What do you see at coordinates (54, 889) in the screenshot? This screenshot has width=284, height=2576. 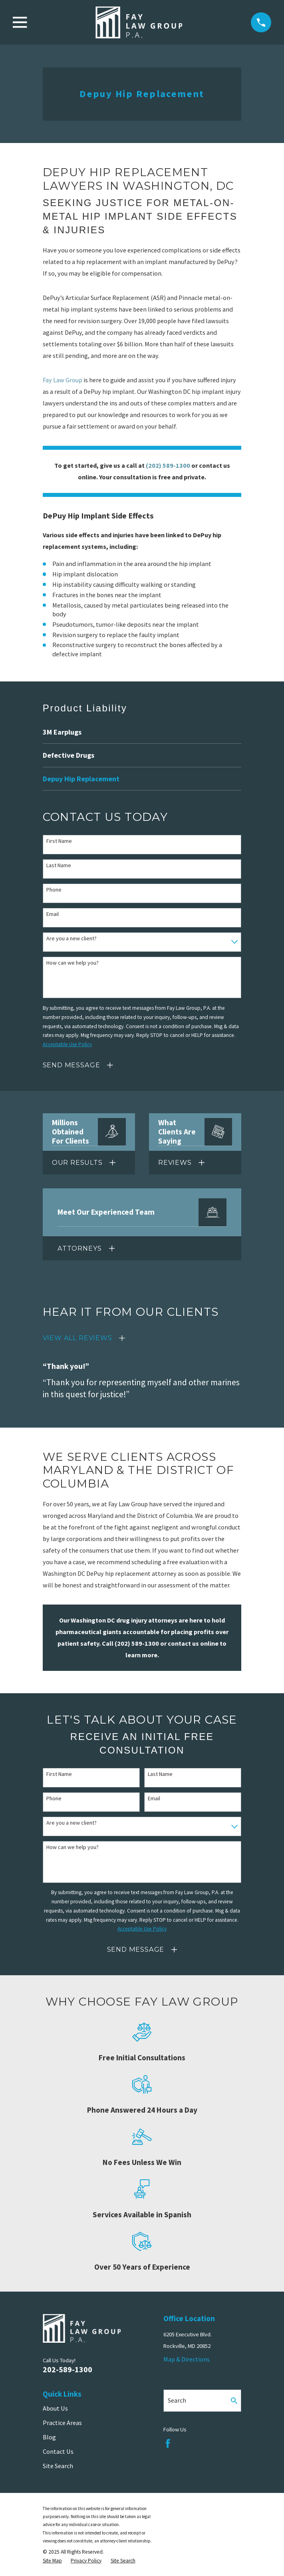 I see `Phone` at bounding box center [54, 889].